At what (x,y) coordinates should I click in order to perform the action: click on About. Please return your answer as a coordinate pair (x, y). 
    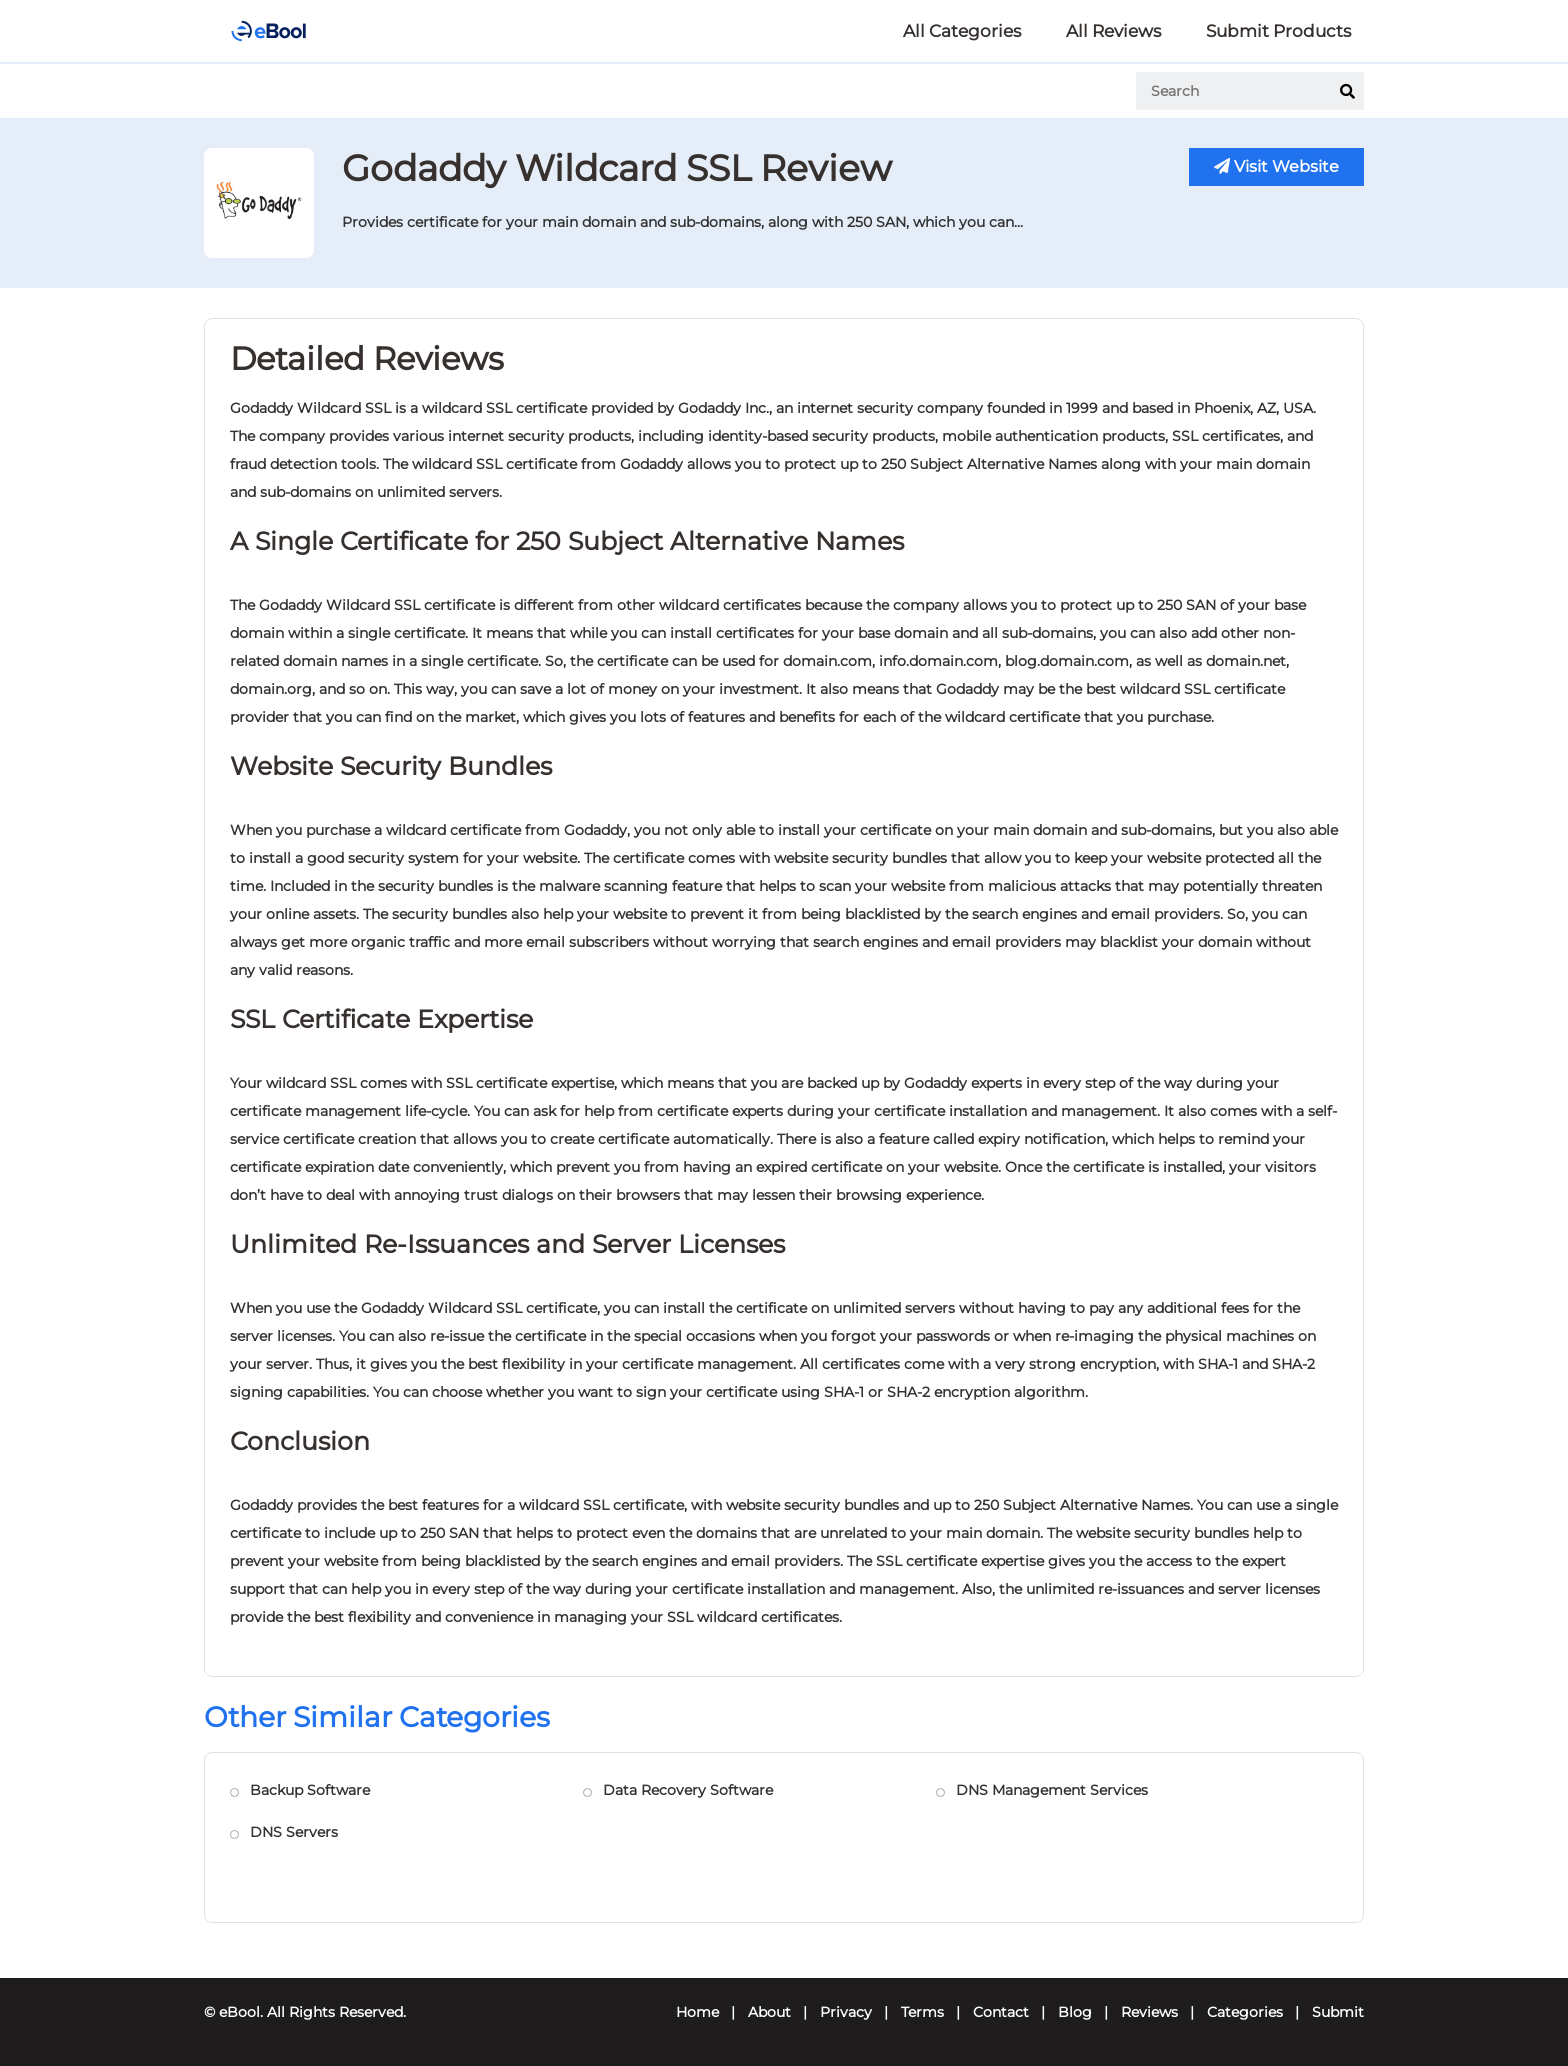
    Looking at the image, I should click on (769, 2012).